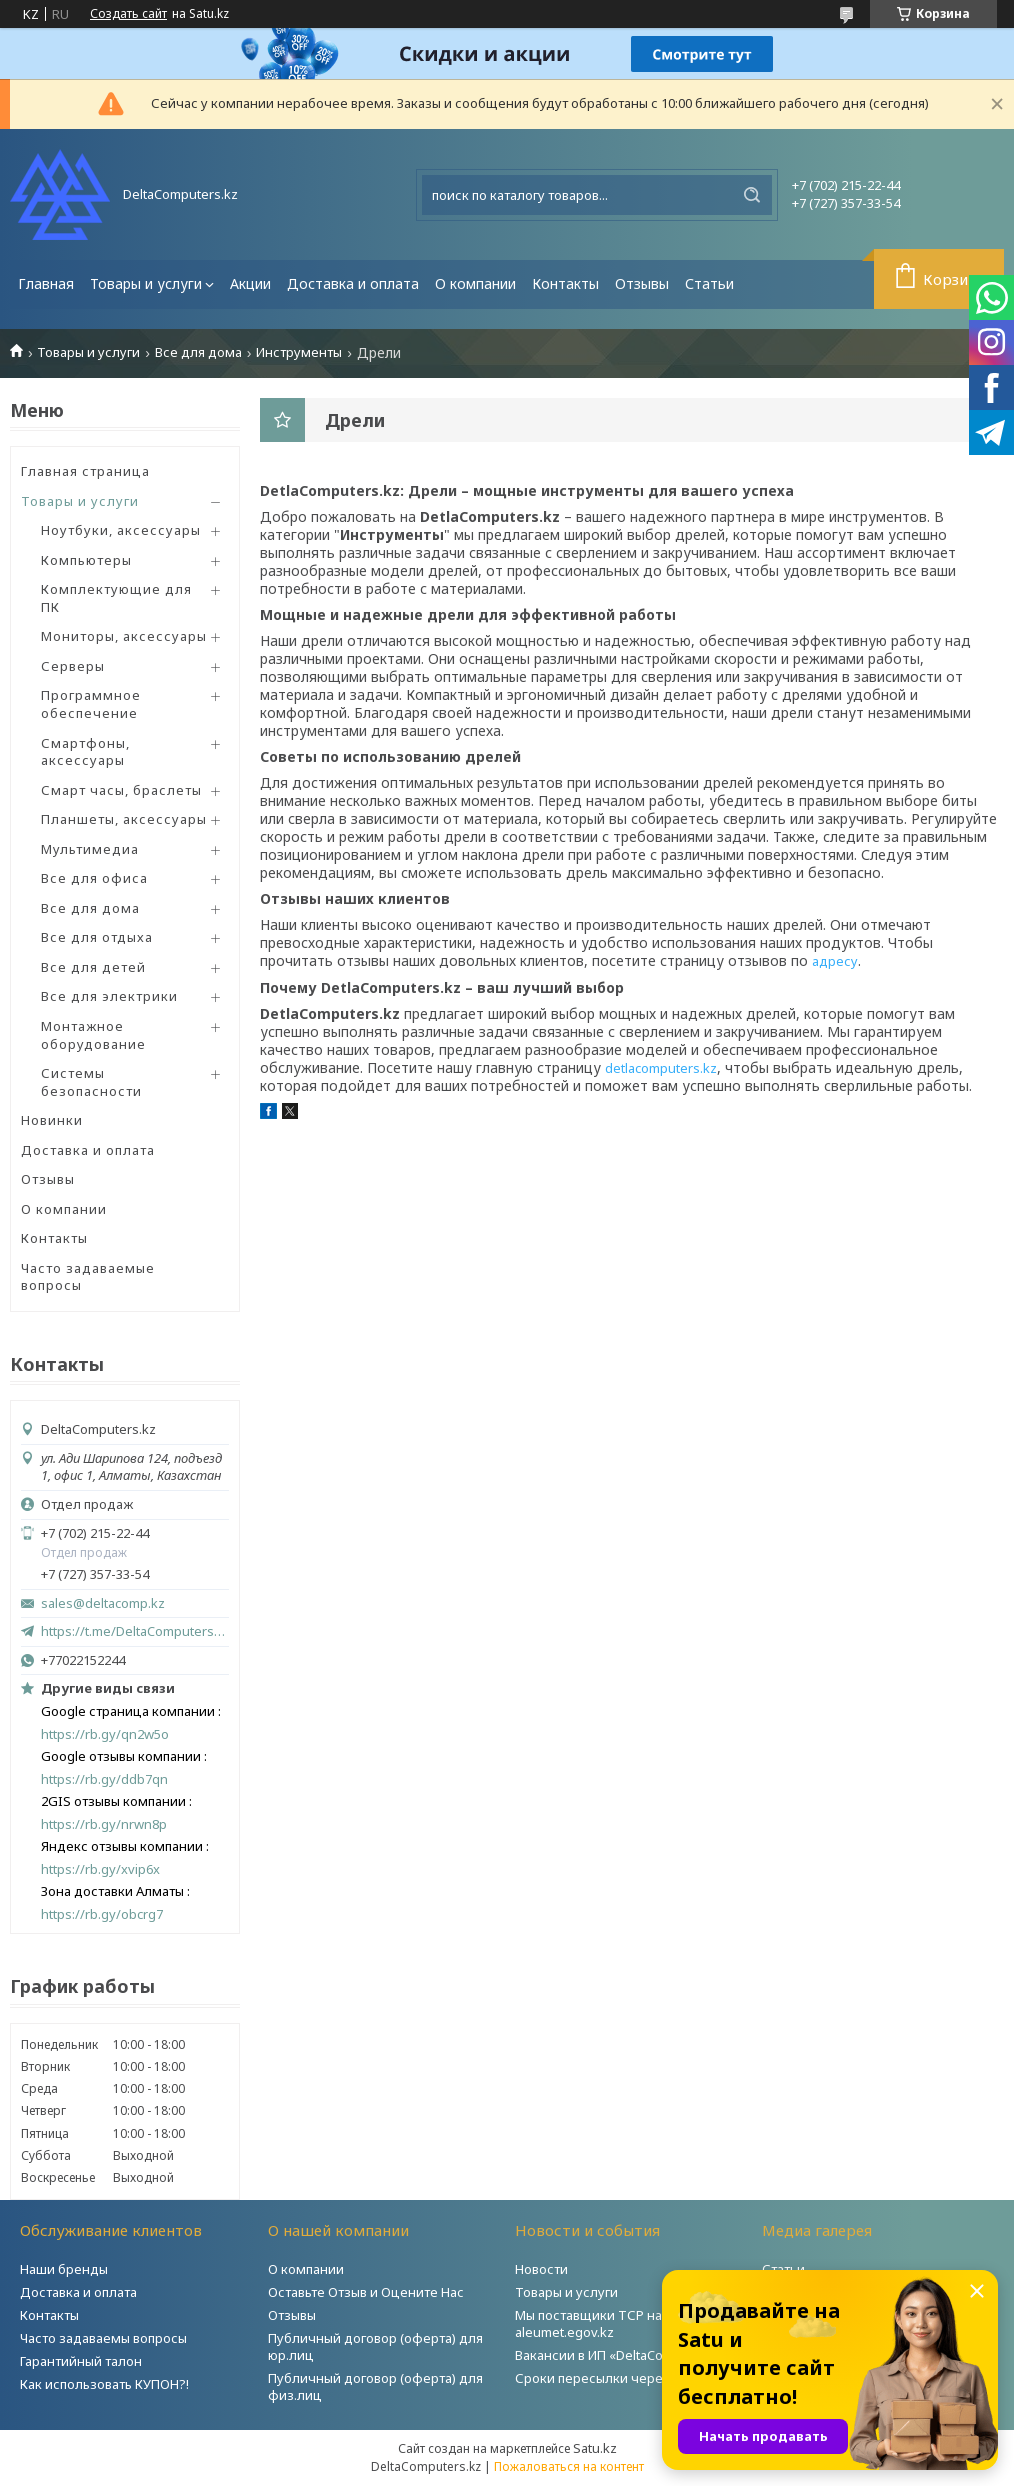  I want to click on Отзывы, so click(642, 283).